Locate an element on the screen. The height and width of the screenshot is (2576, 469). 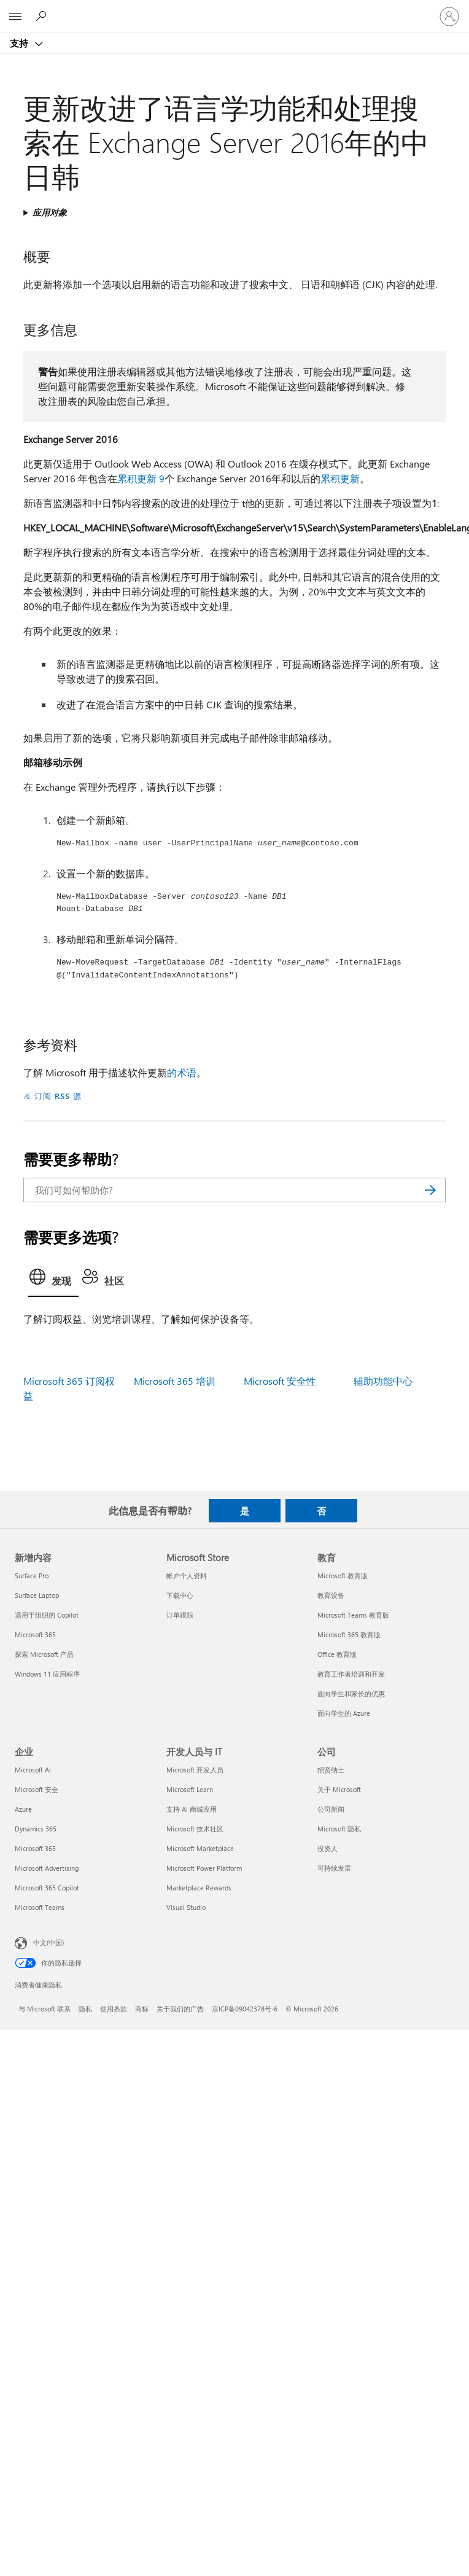
[Microsoft] is located at coordinates (233, 9).